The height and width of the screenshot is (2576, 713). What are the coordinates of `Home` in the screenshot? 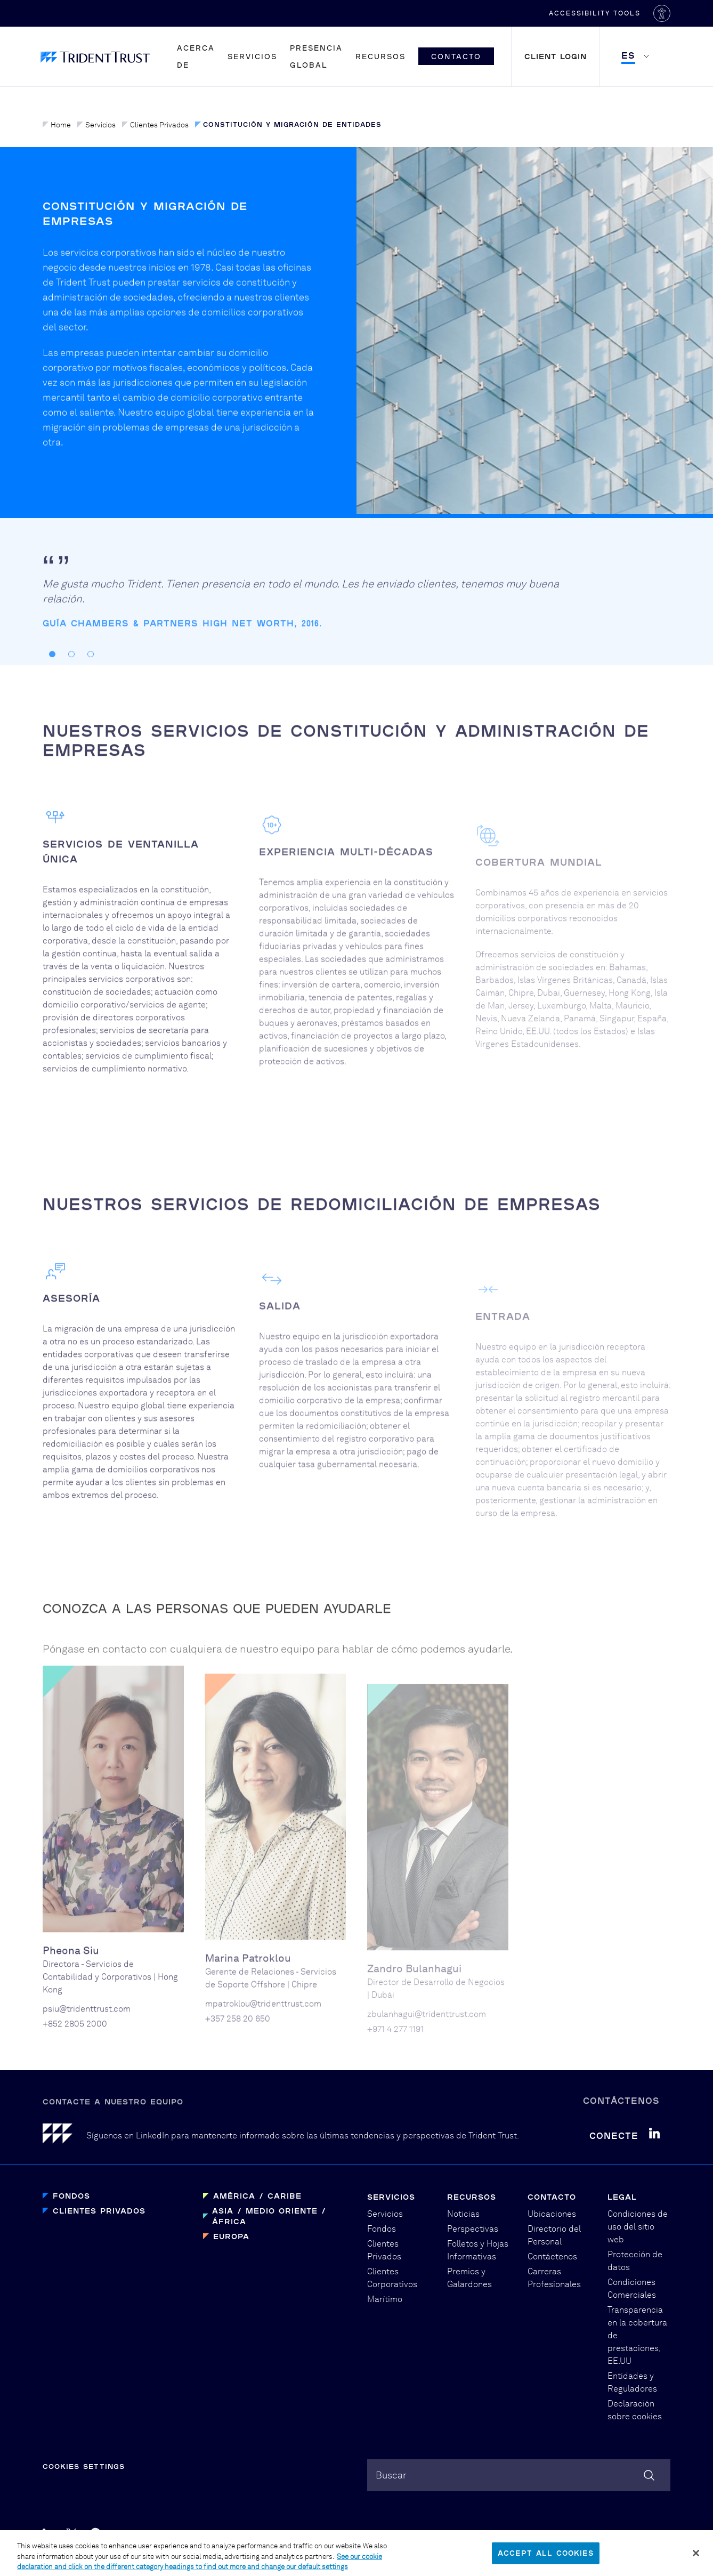 It's located at (57, 124).